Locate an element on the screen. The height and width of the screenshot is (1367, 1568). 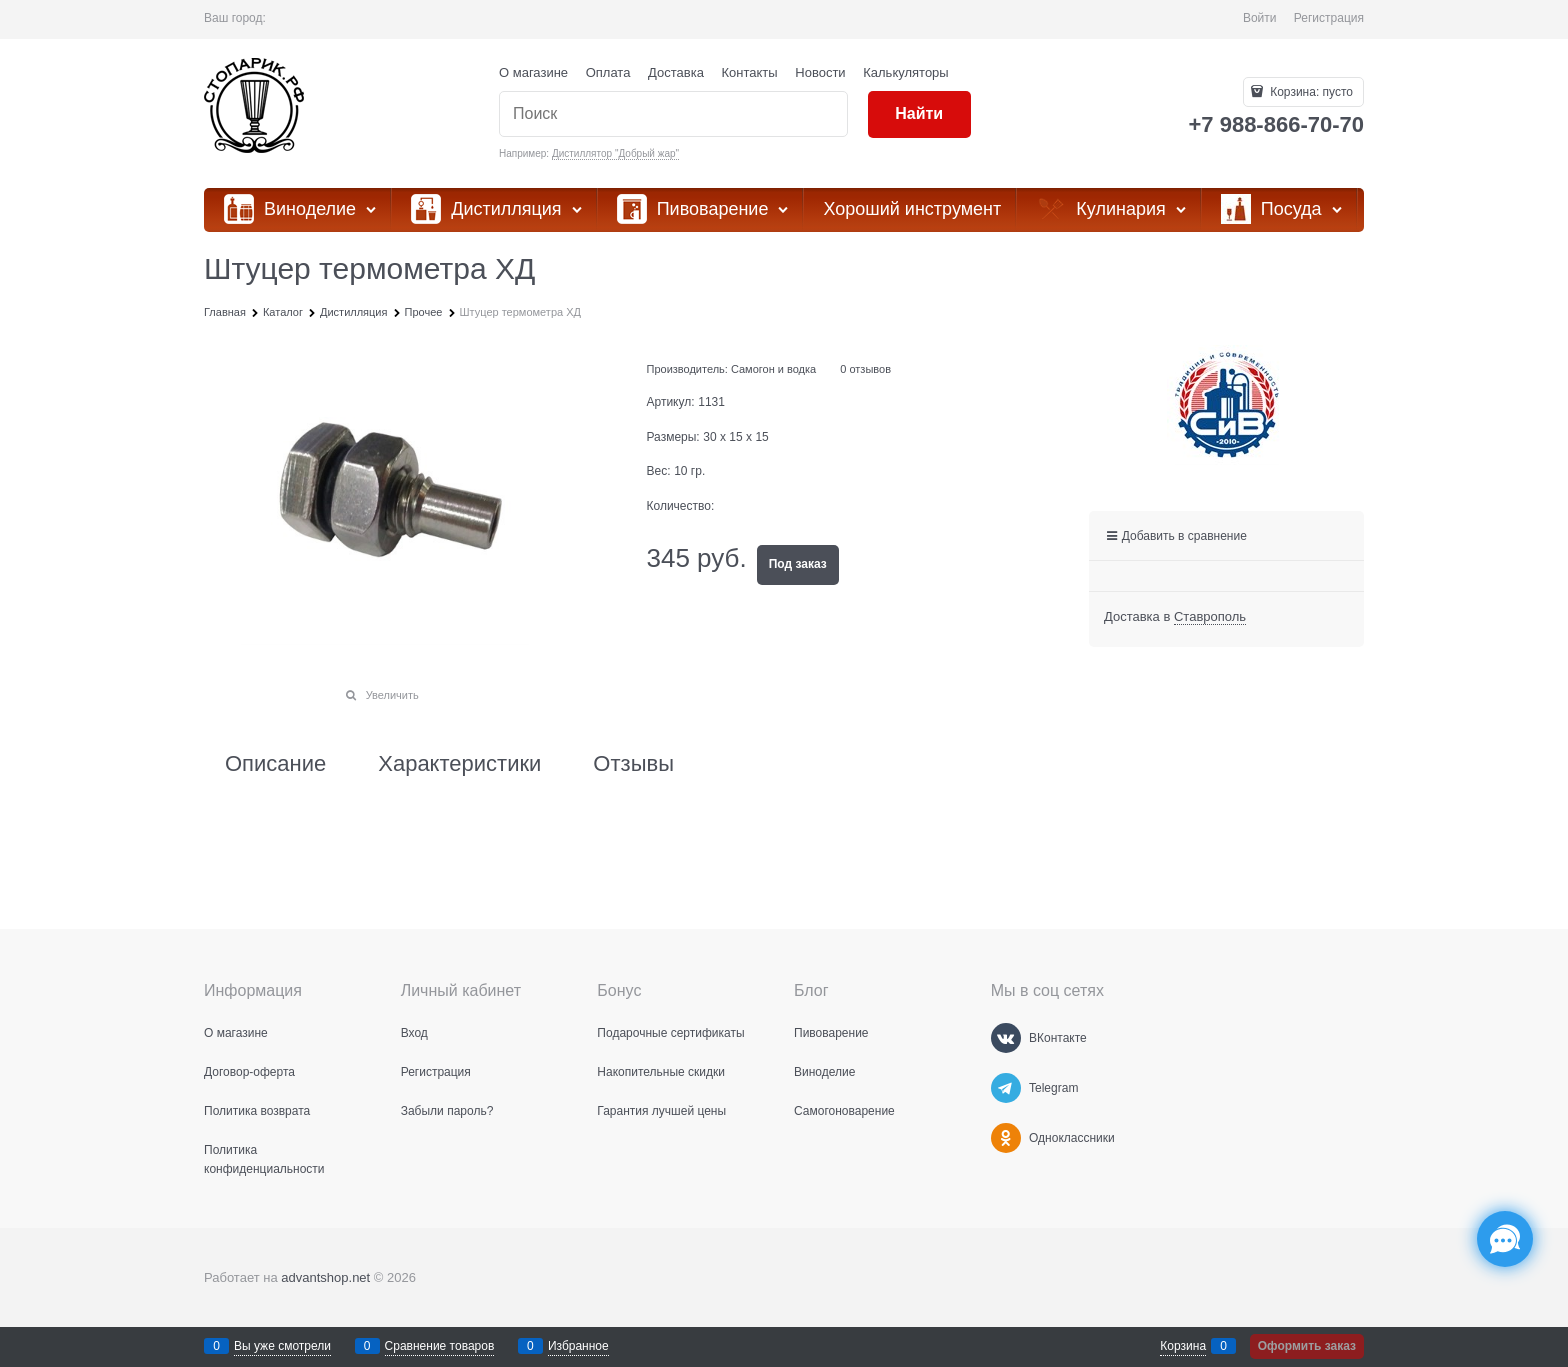
Сравнение товаров is located at coordinates (440, 1346).